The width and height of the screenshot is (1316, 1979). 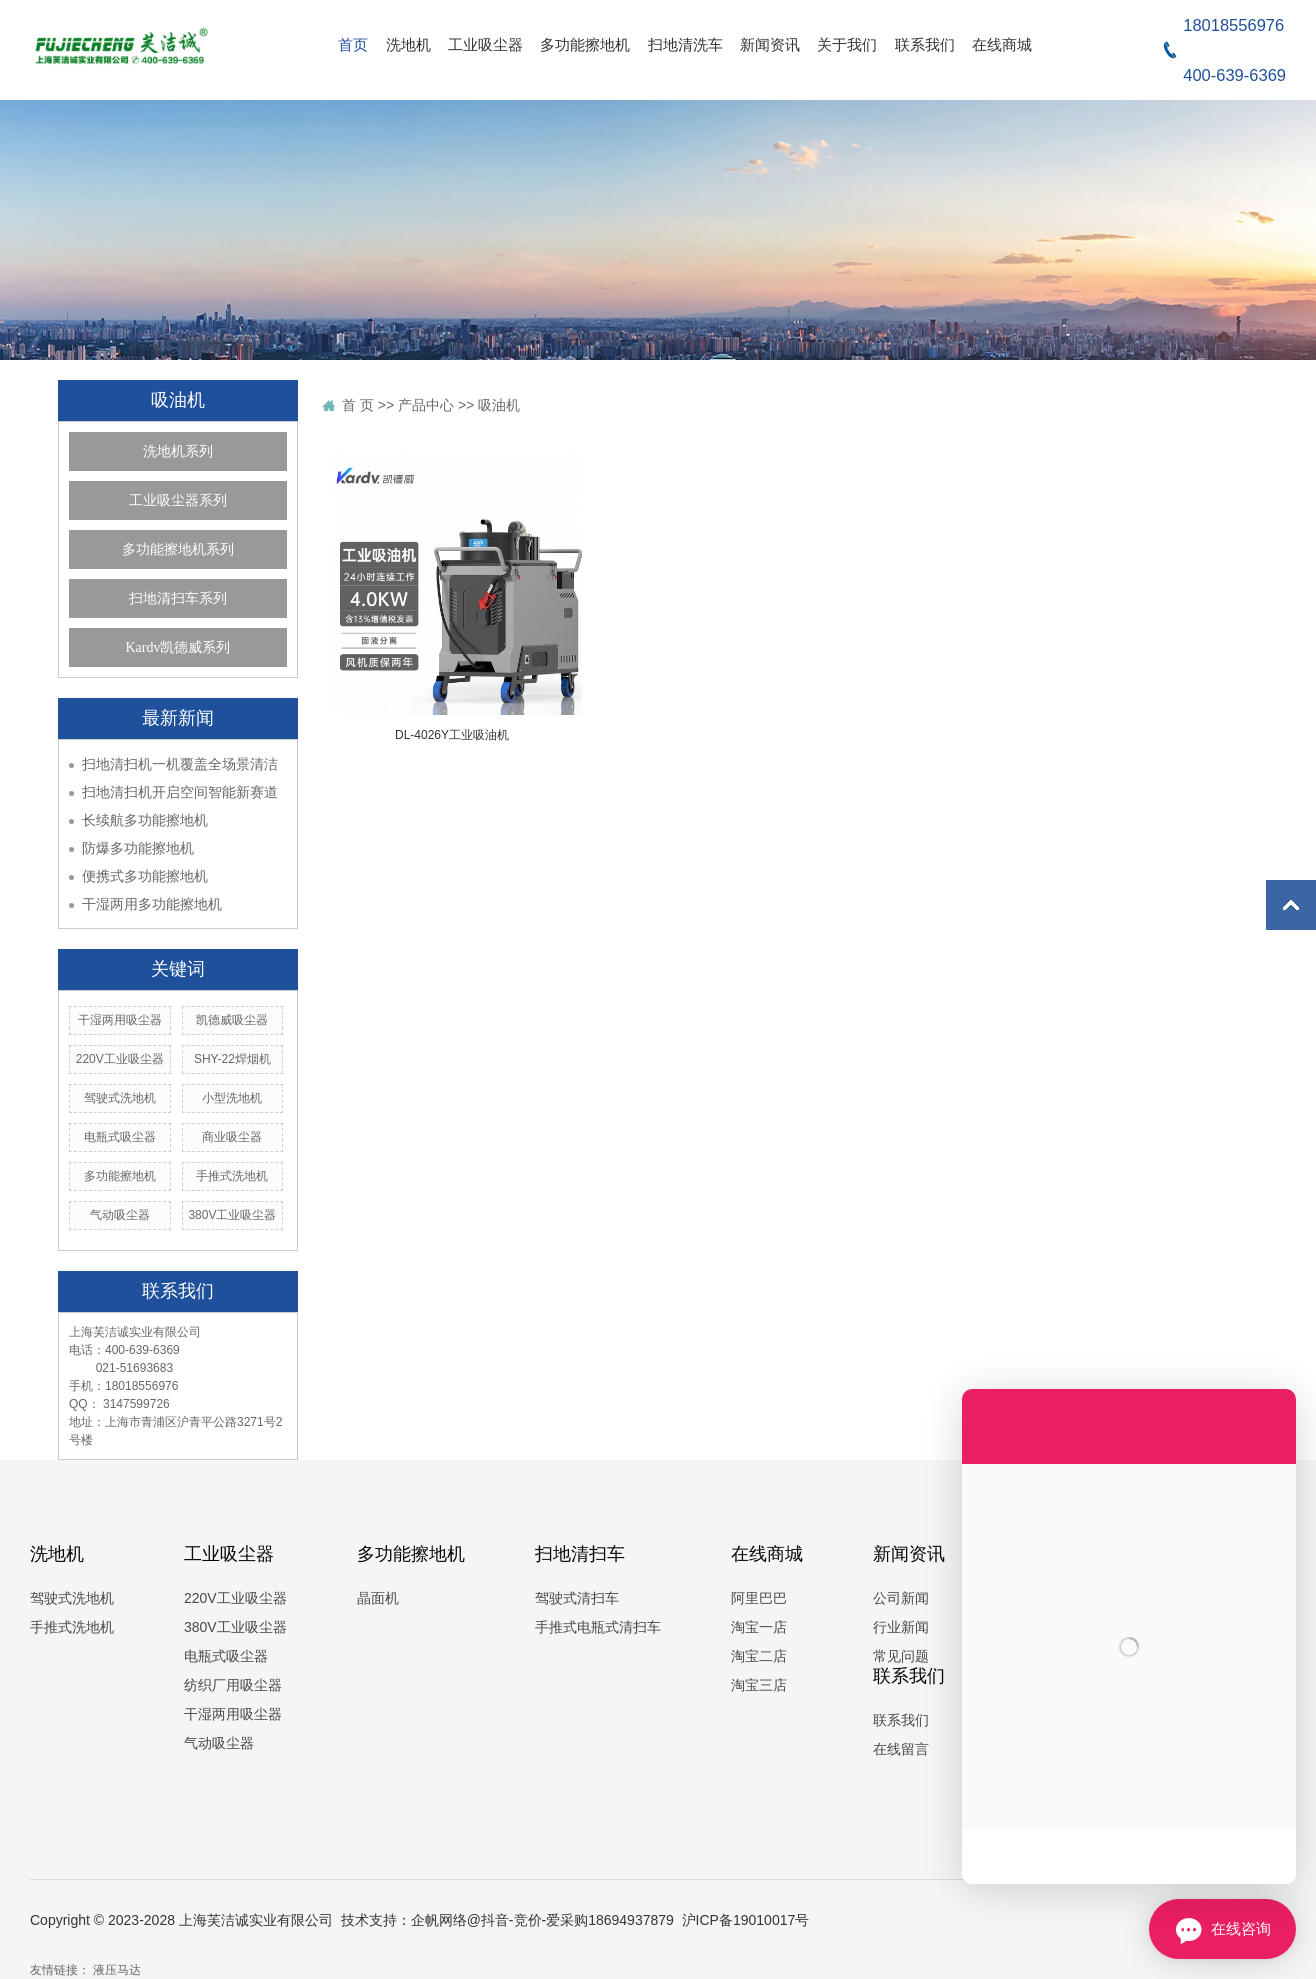 What do you see at coordinates (452, 735) in the screenshot?
I see `DL-4026Y工业吸油机` at bounding box center [452, 735].